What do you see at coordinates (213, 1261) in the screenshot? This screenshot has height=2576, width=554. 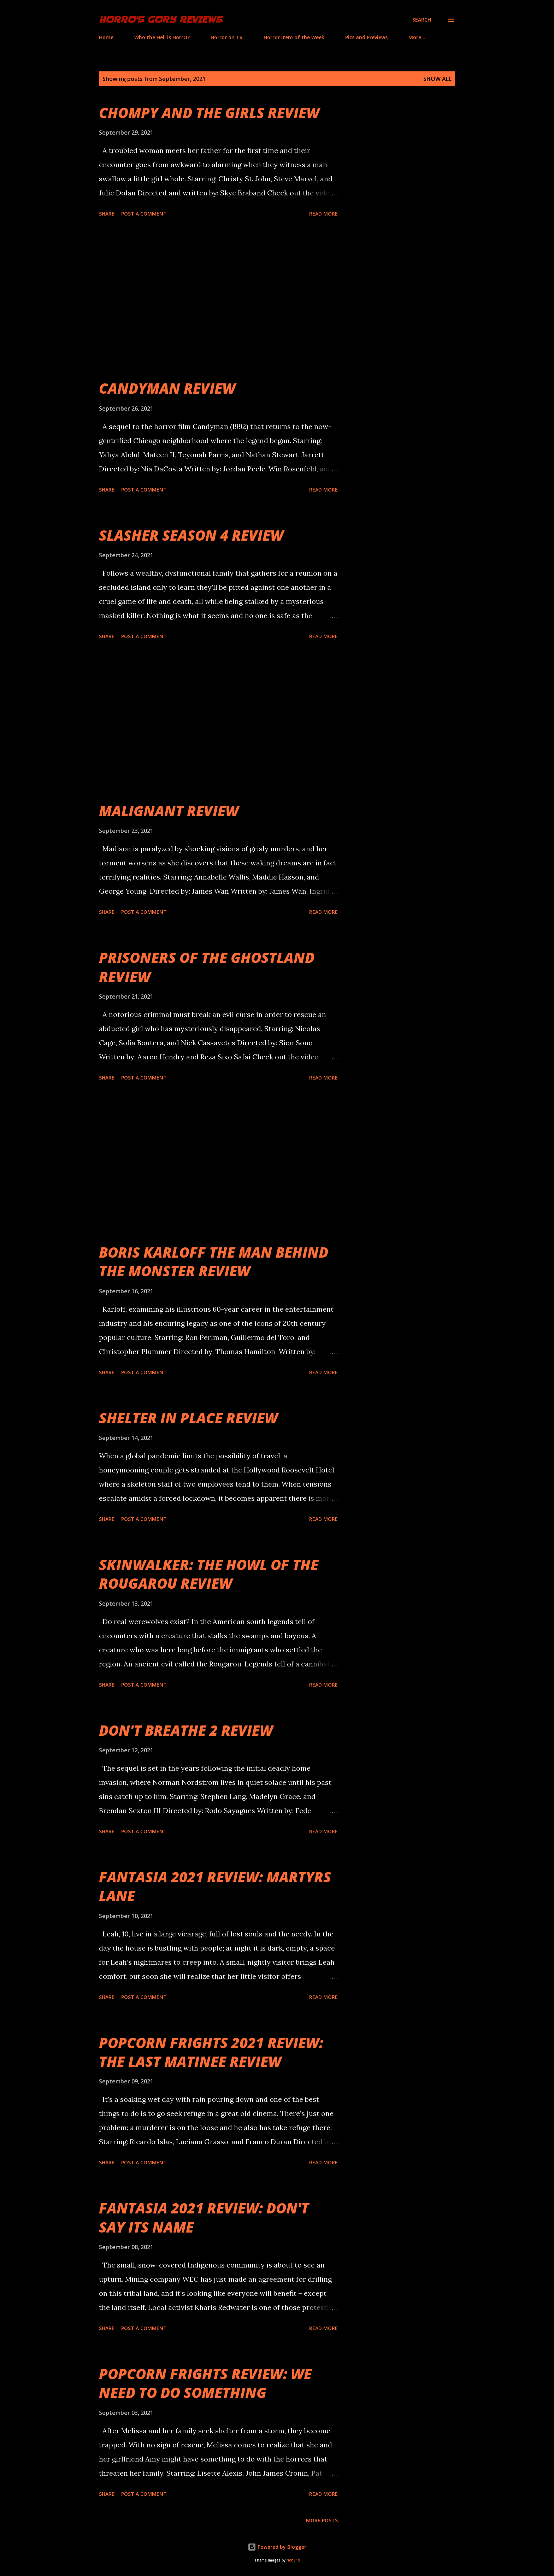 I see `BORIS KARLOFF THE MAN BEHIND THE MONSTER REVIEW` at bounding box center [213, 1261].